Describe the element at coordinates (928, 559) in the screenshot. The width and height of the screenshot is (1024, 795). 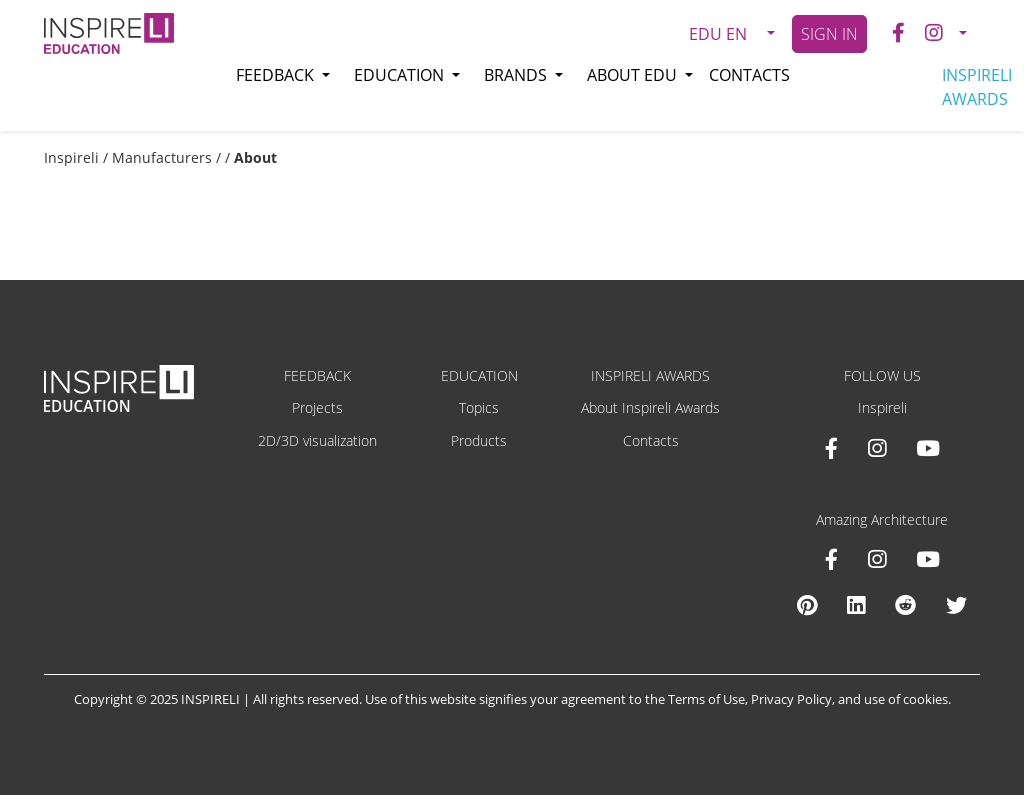
I see `[Youtube Amazing Architecture]` at that location.